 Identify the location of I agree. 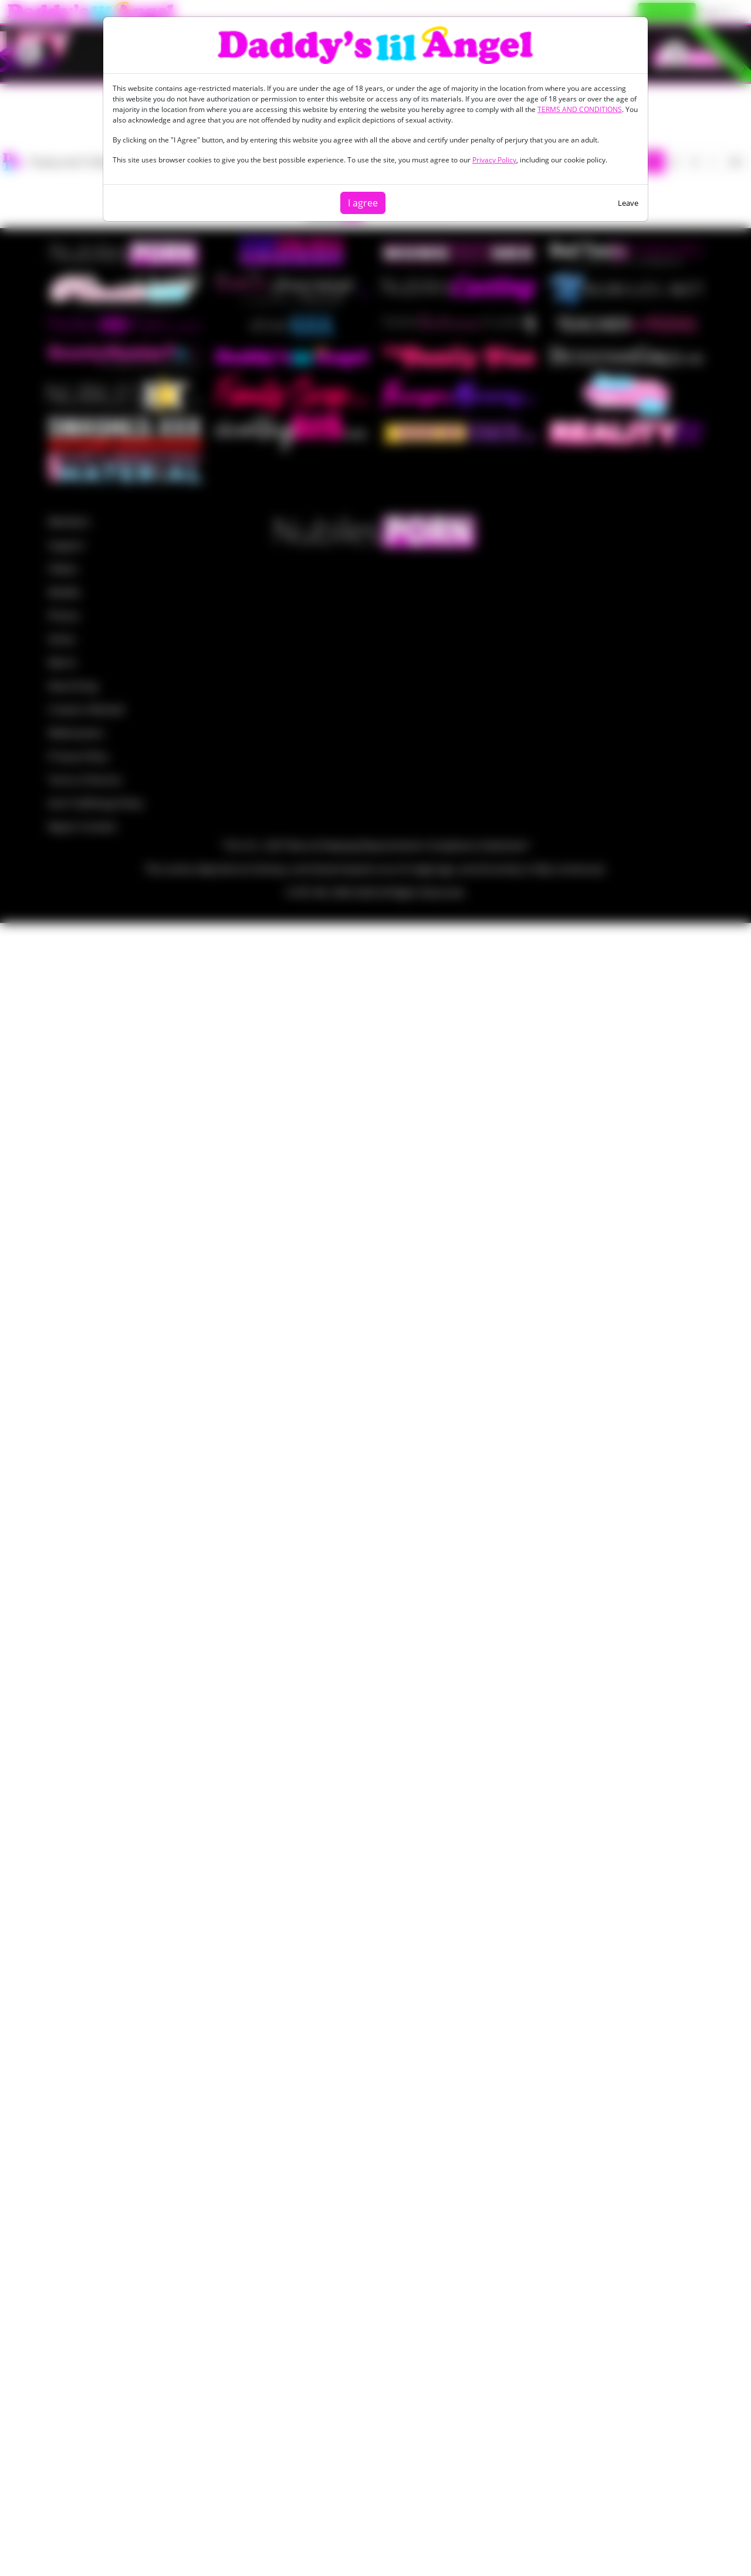
(363, 202).